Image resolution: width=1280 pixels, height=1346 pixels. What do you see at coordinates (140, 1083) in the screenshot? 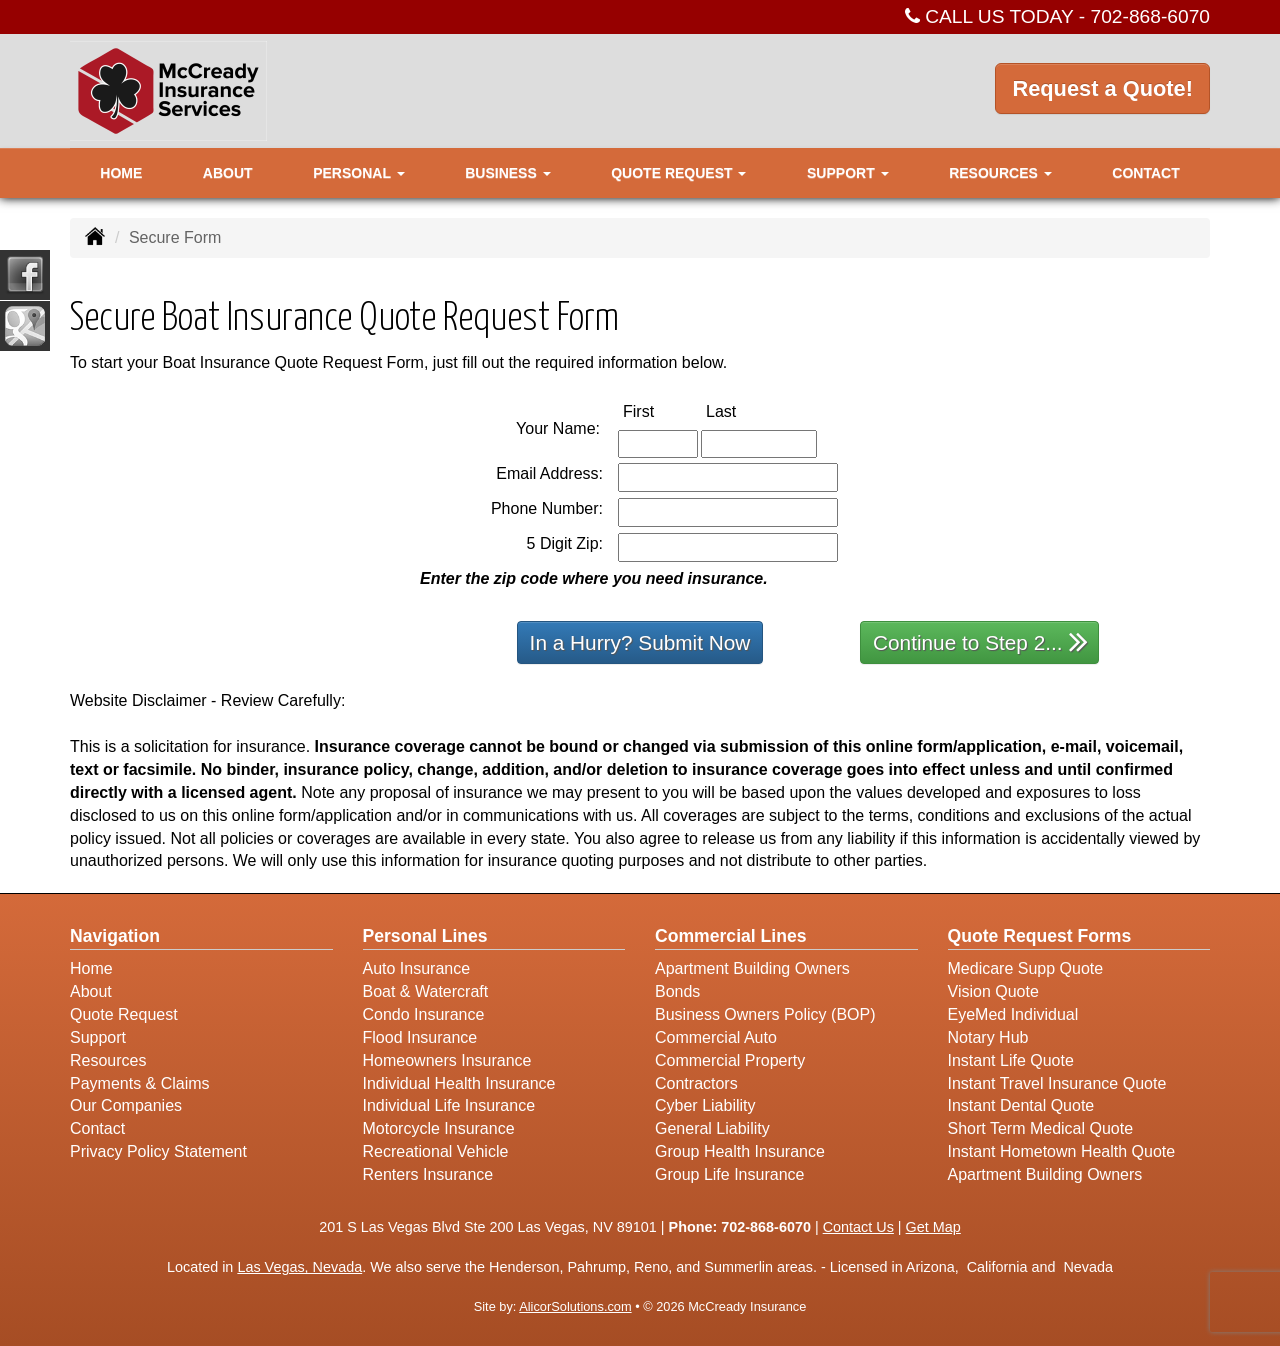
I see `Payments & Claims` at bounding box center [140, 1083].